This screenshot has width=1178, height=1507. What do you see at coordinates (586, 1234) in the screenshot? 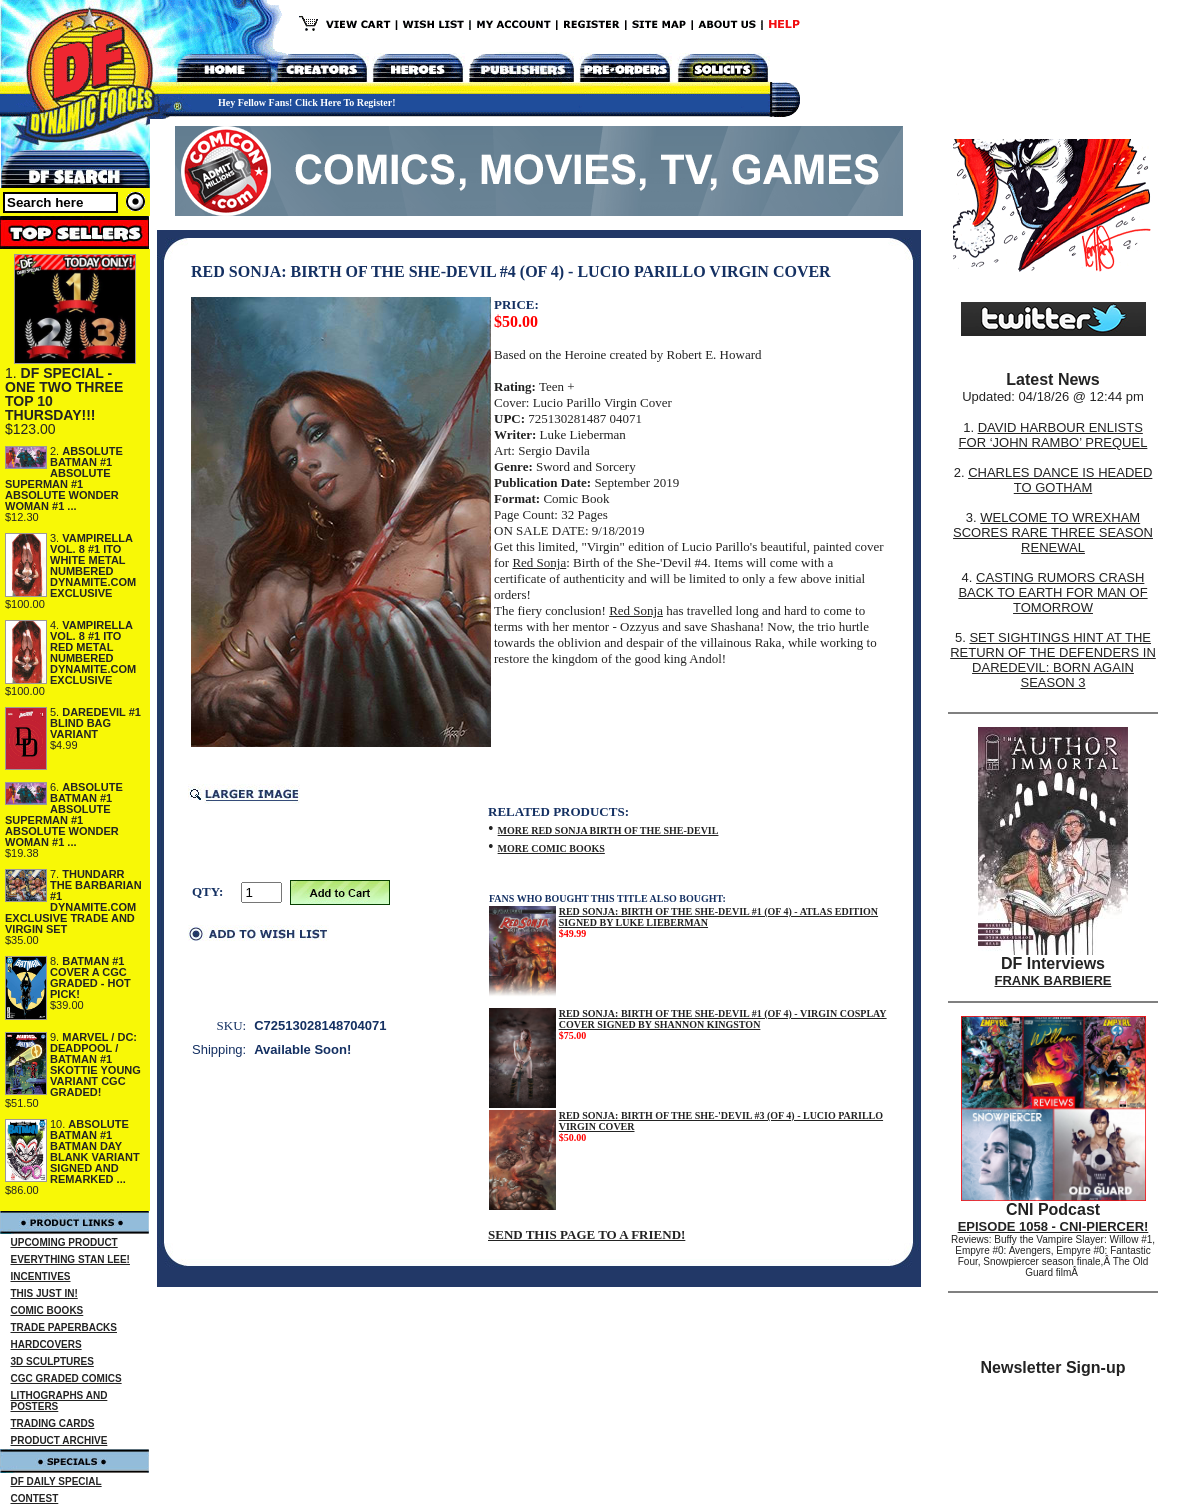
I see `SEND THIS PAGE TO A FRIEND!` at bounding box center [586, 1234].